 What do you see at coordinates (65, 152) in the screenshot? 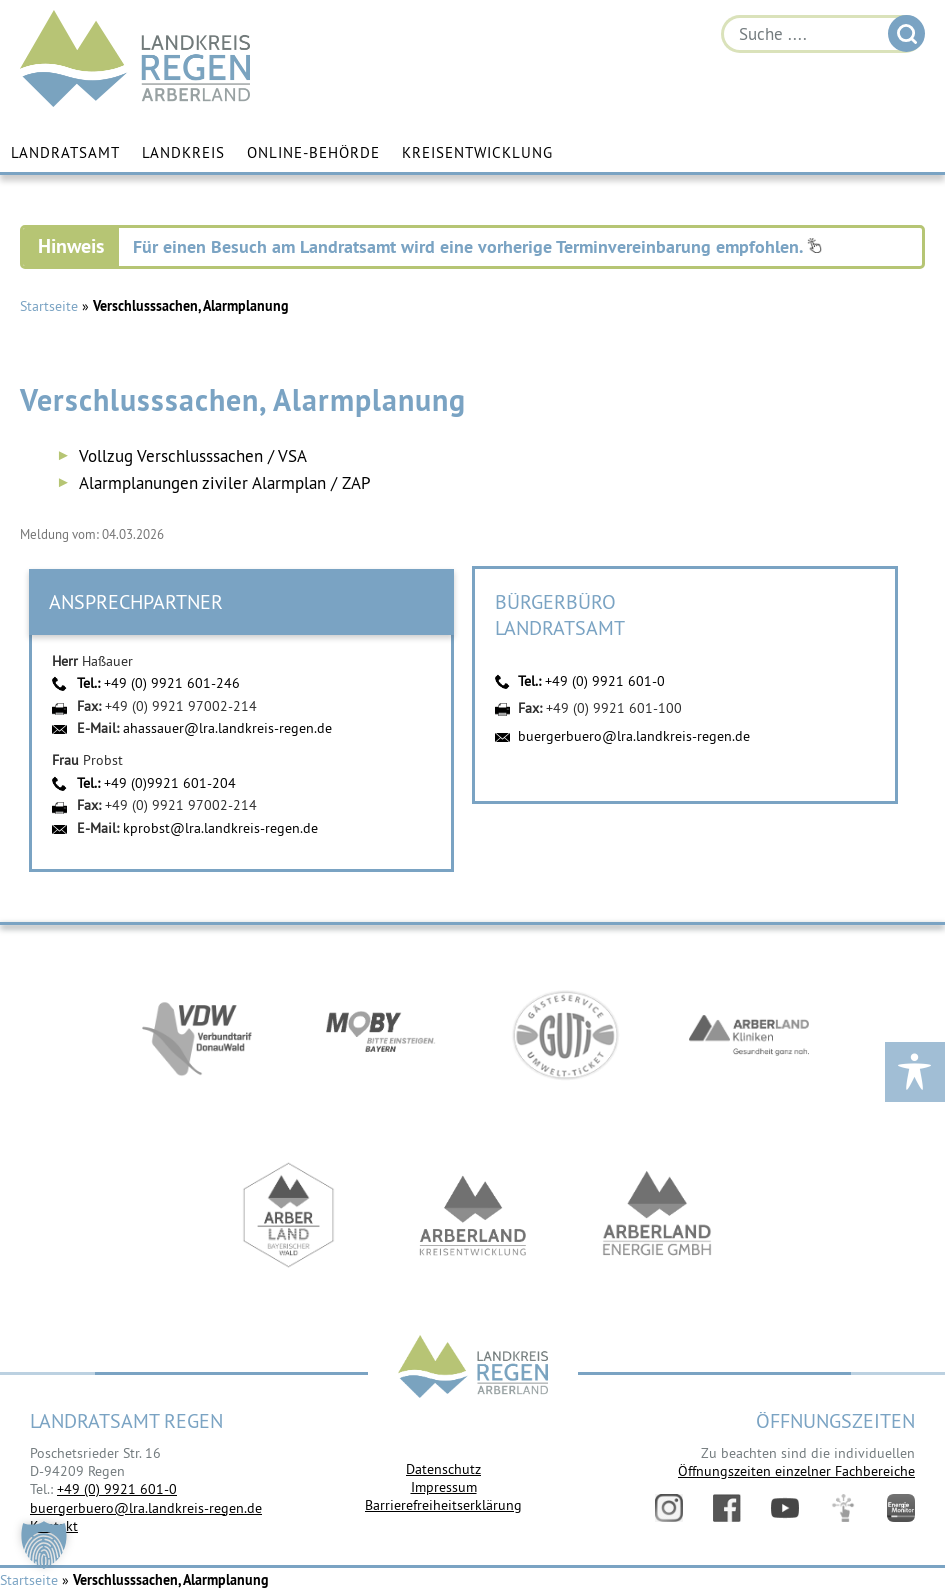
I see `Landratsamt` at bounding box center [65, 152].